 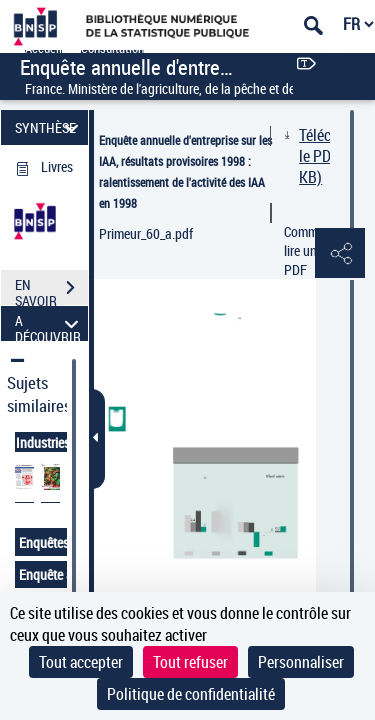 I want to click on EN SAVOIR PLUS, so click(x=51, y=290).